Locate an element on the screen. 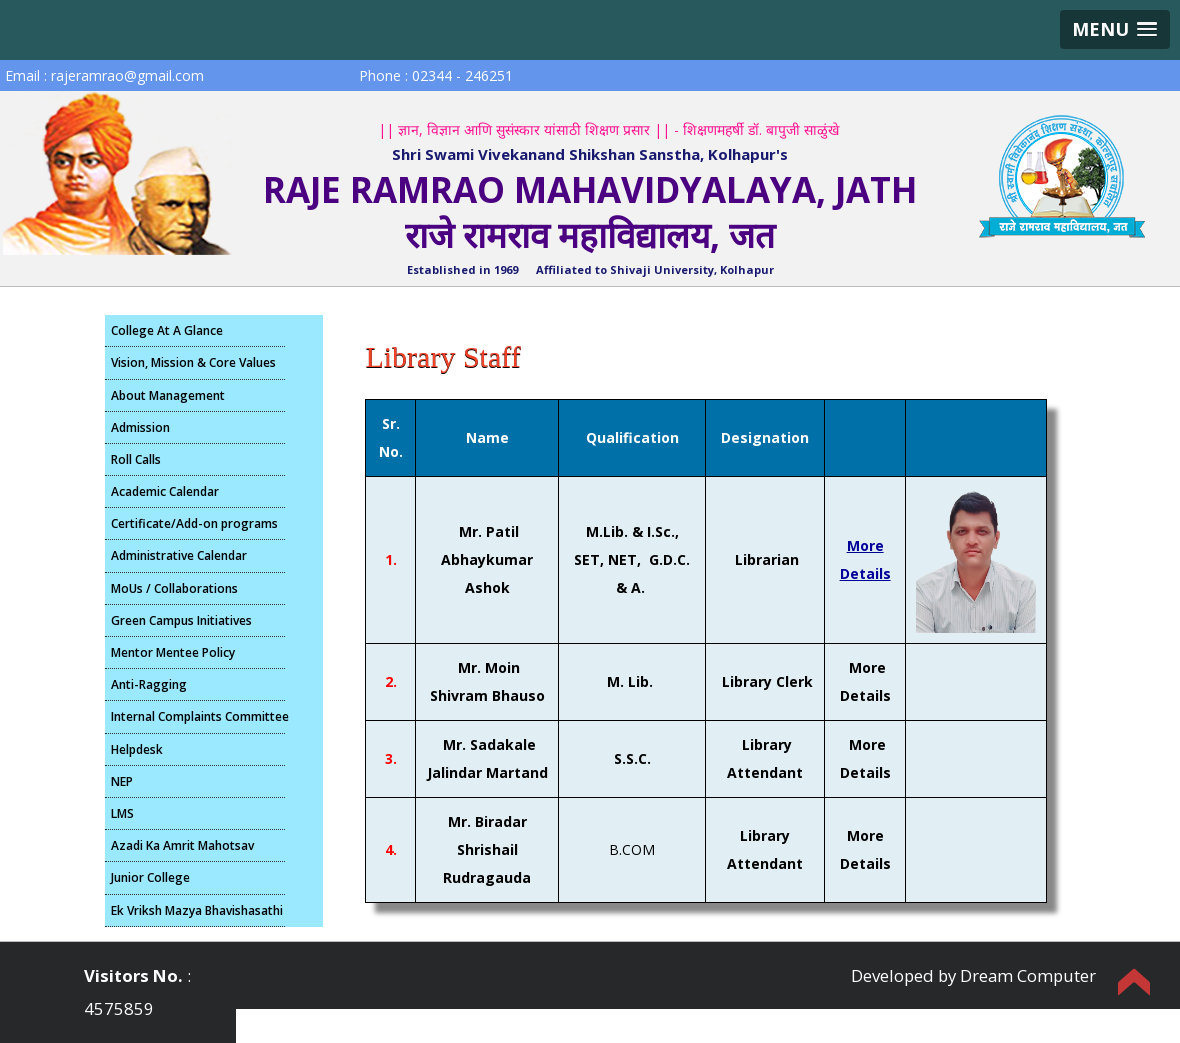  Junior College is located at coordinates (150, 877).